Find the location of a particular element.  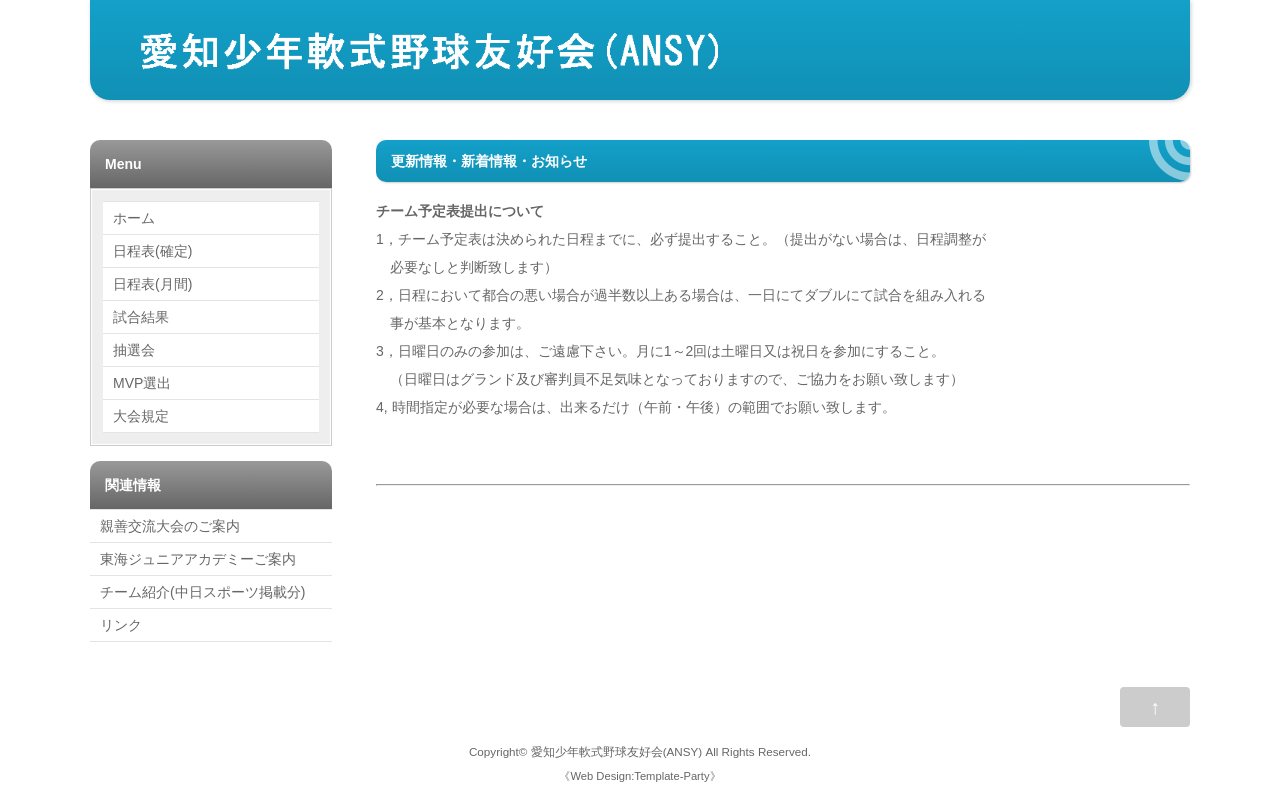

親善交流大会のご案内 is located at coordinates (170, 526).